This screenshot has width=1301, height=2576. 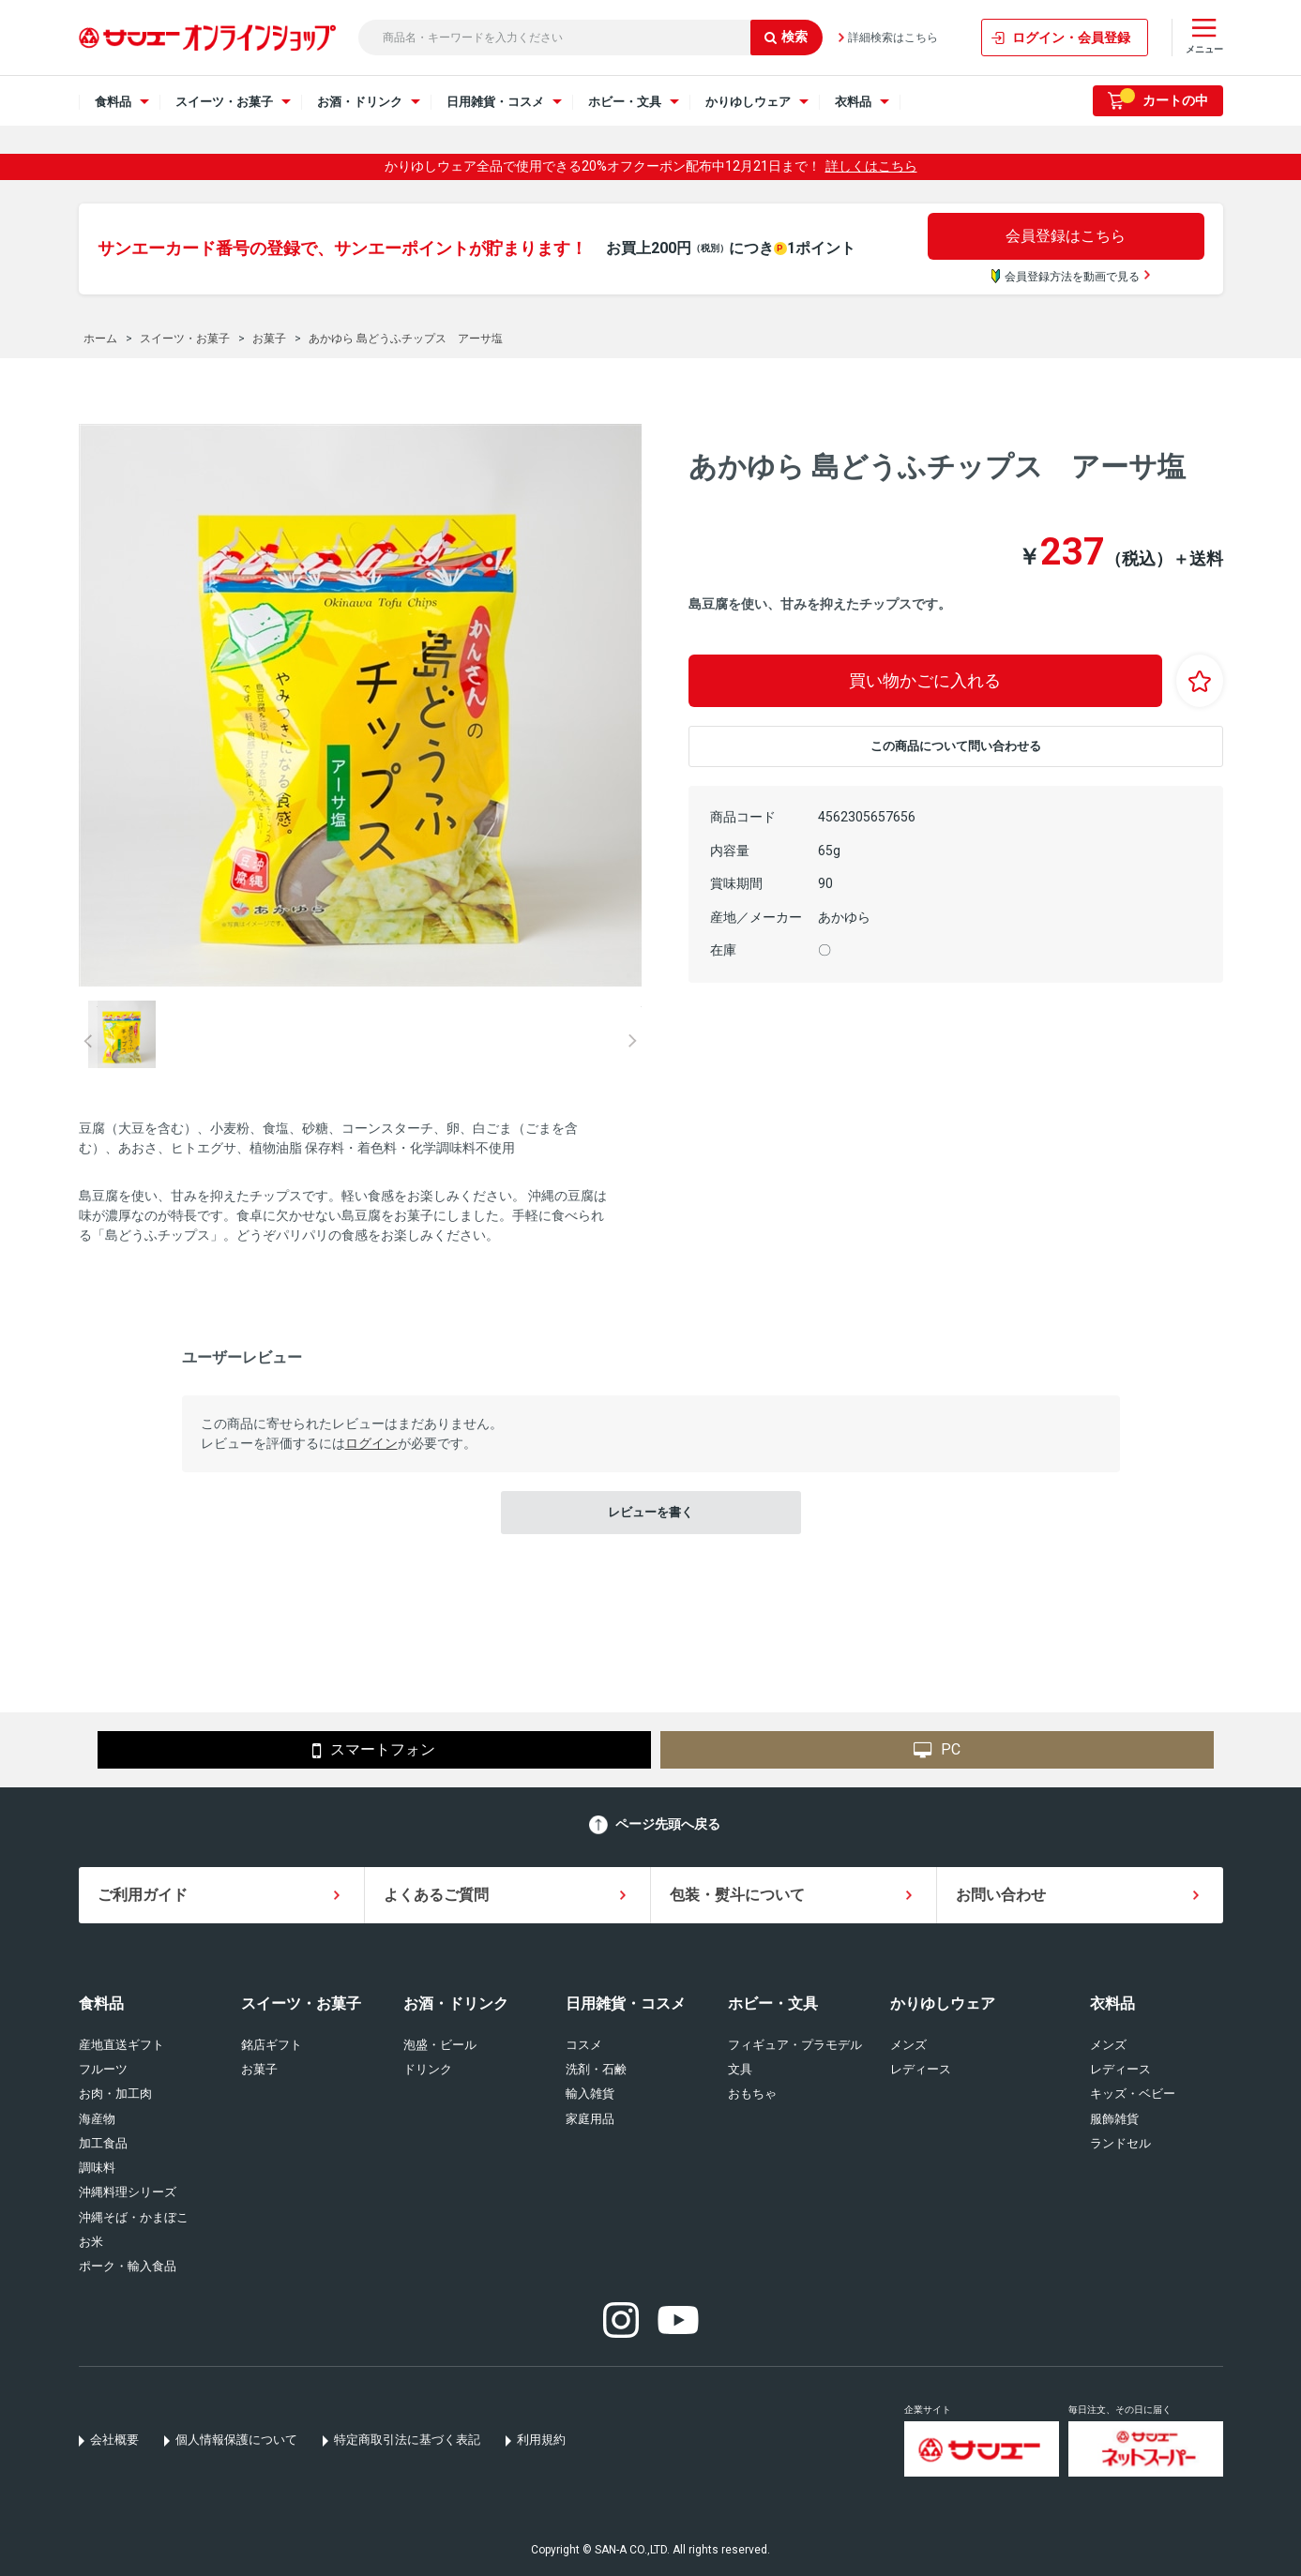 I want to click on 泡盛・ビール, so click(x=440, y=2045).